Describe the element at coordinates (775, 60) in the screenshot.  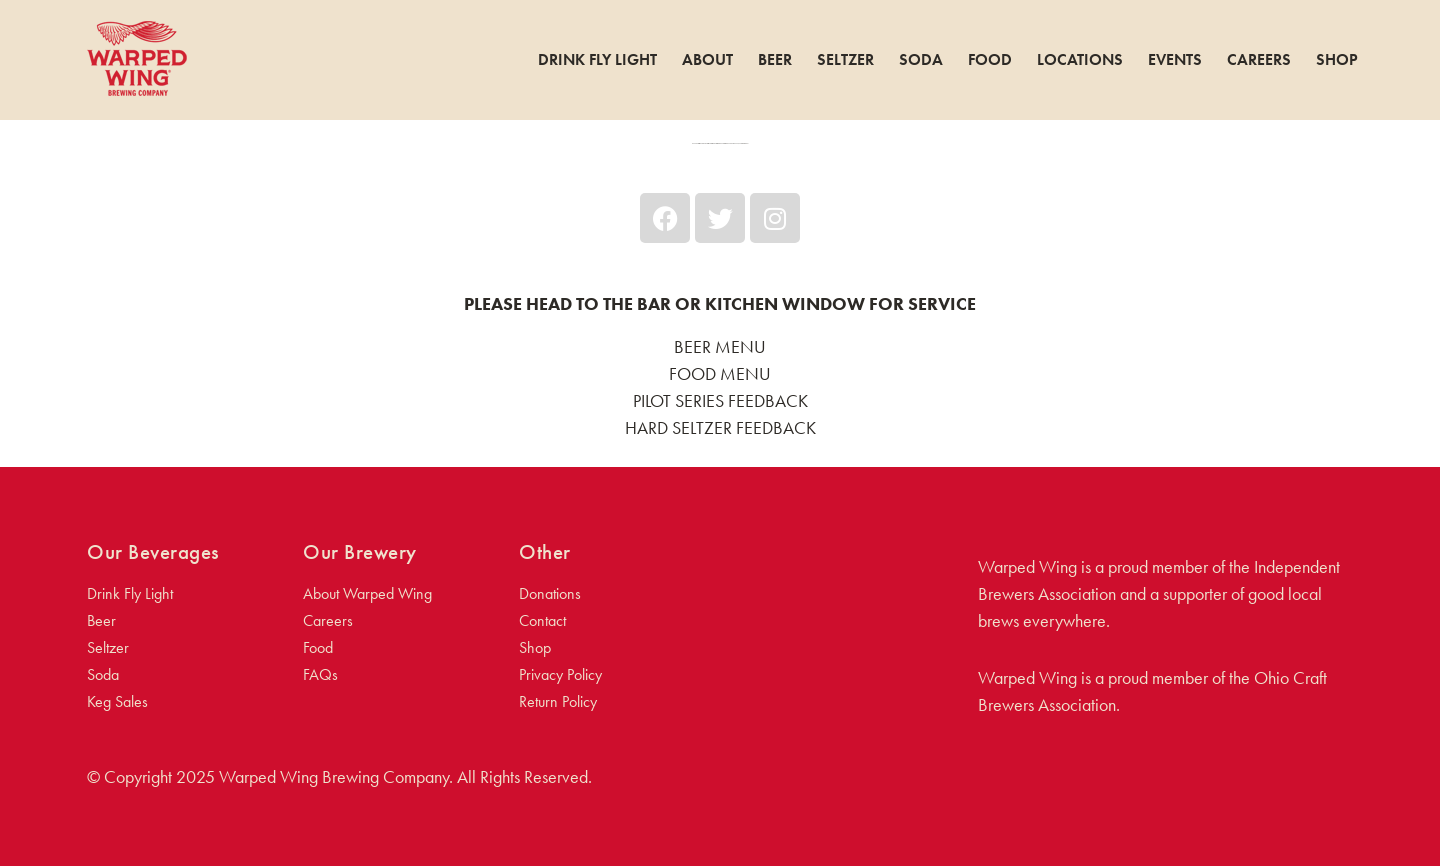
I see `Beer` at that location.